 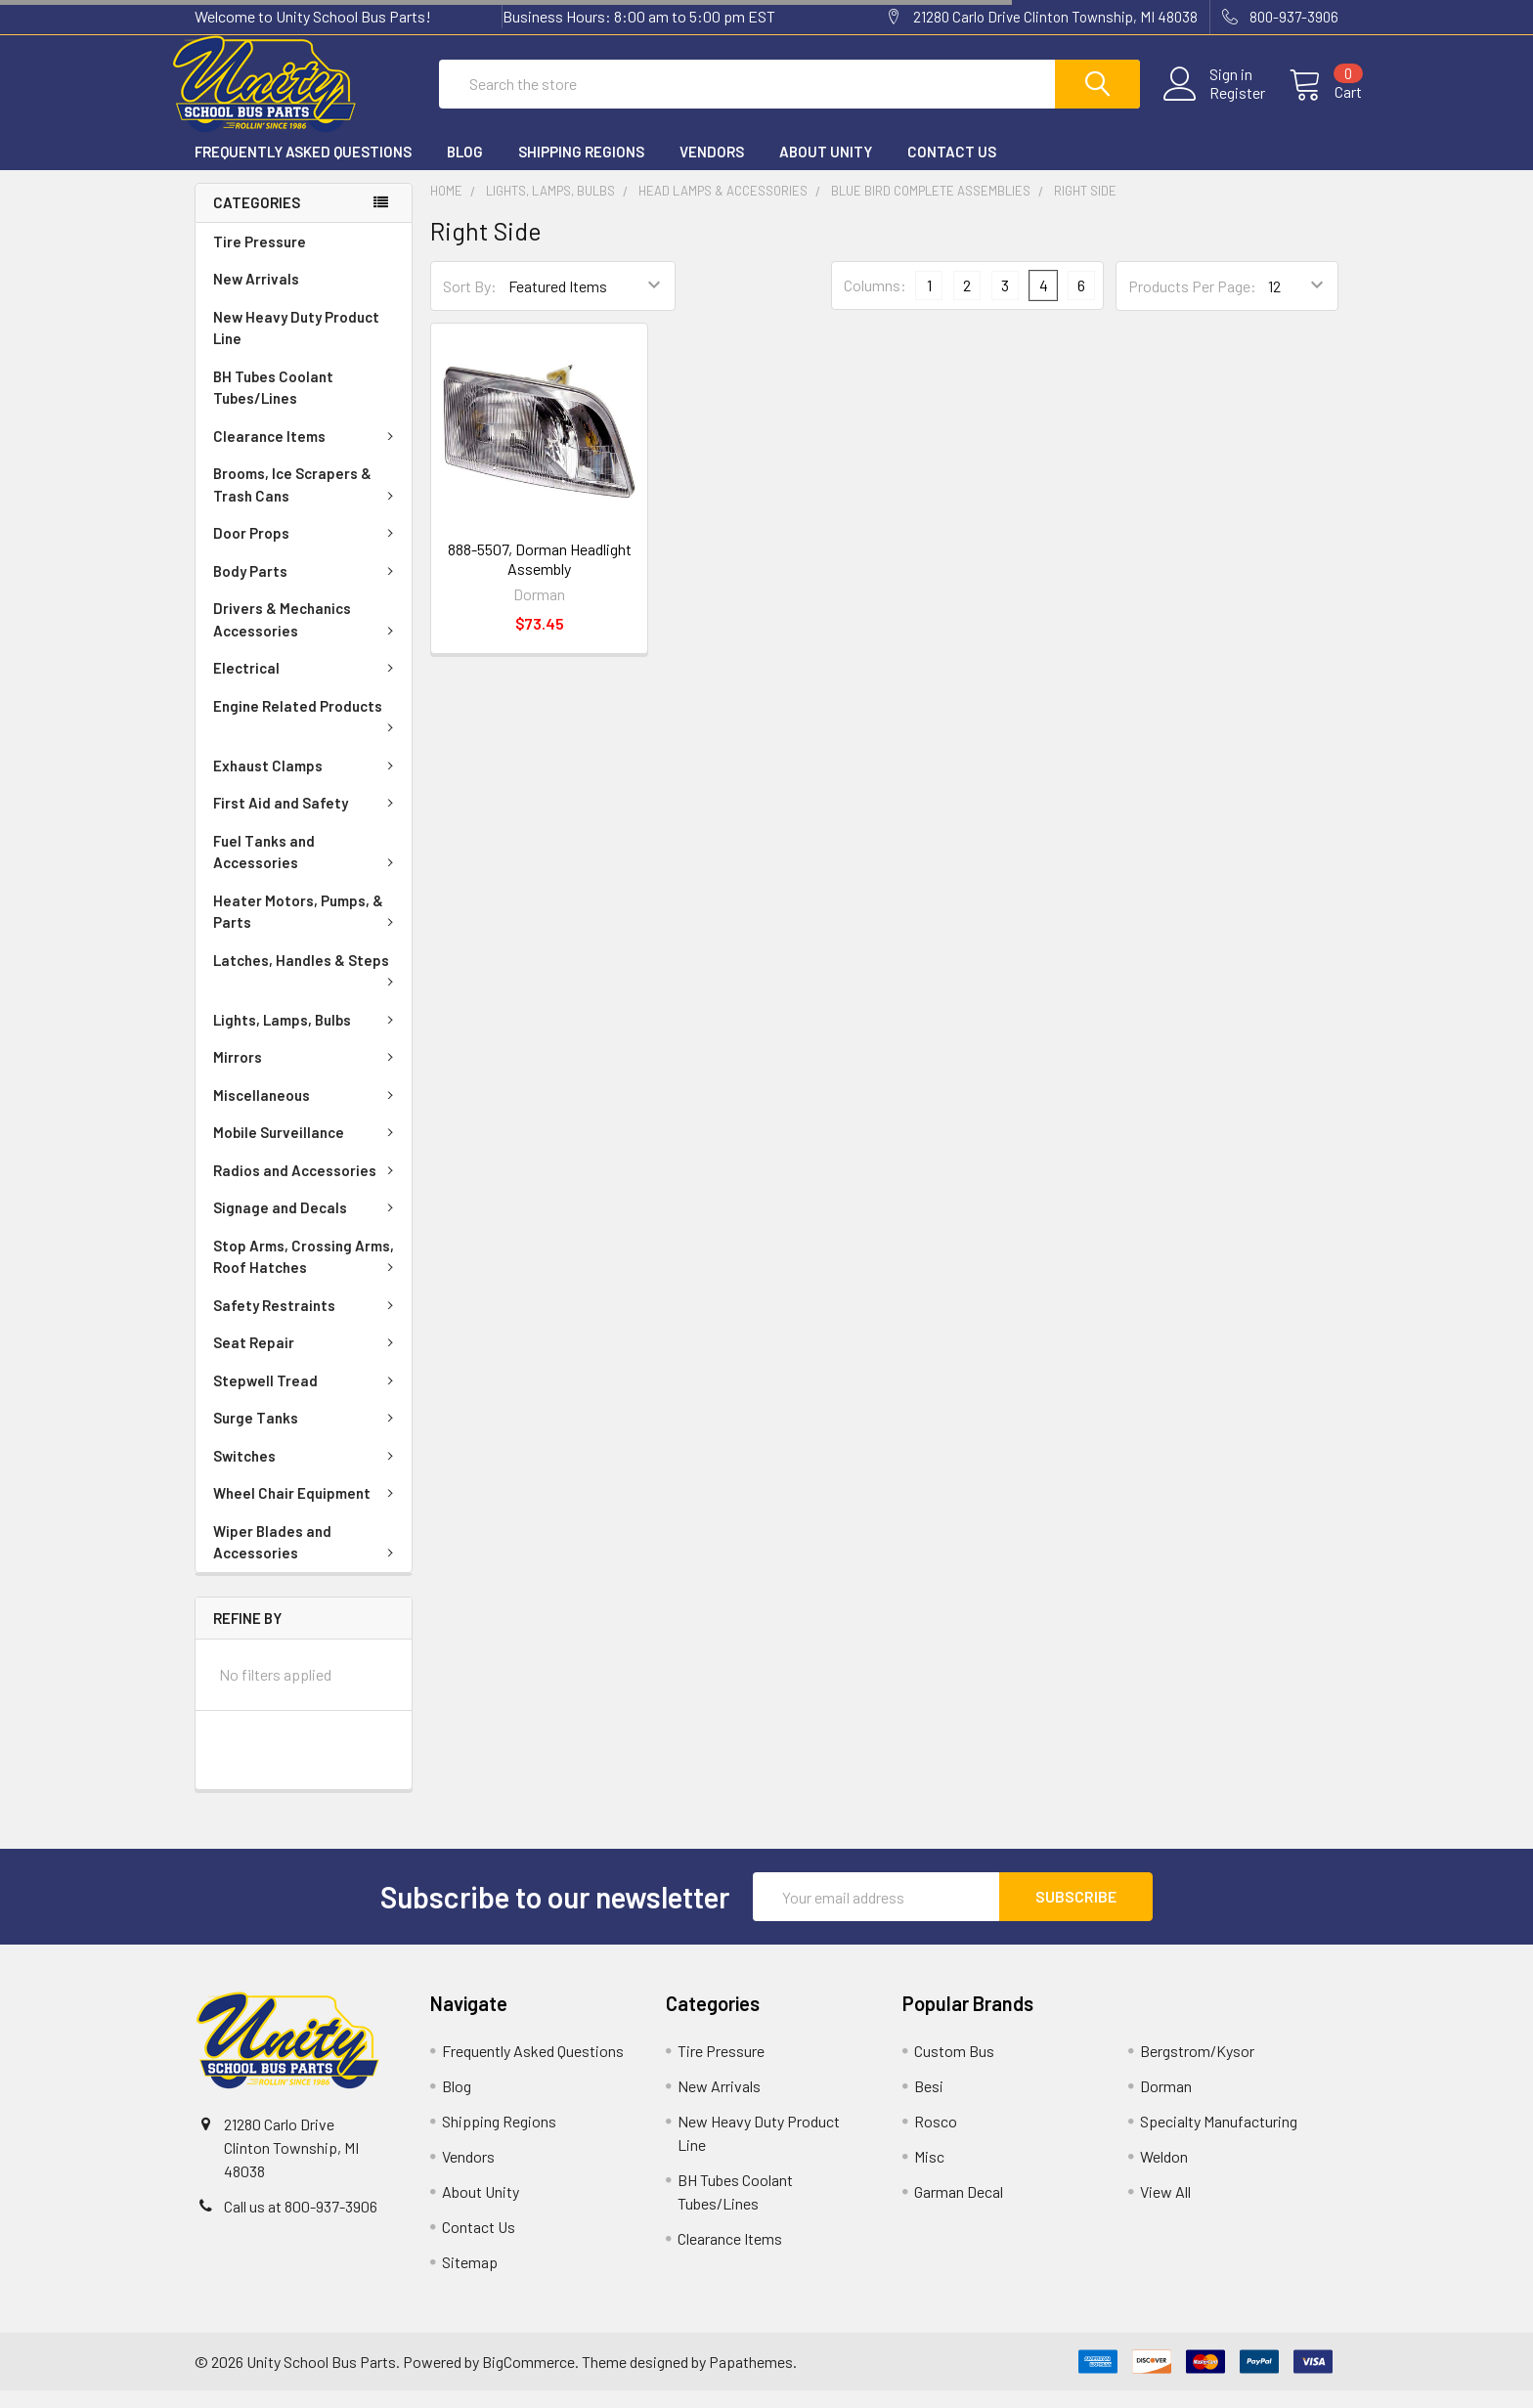 What do you see at coordinates (1197, 2068) in the screenshot?
I see `Bergstrom/Kysor` at bounding box center [1197, 2068].